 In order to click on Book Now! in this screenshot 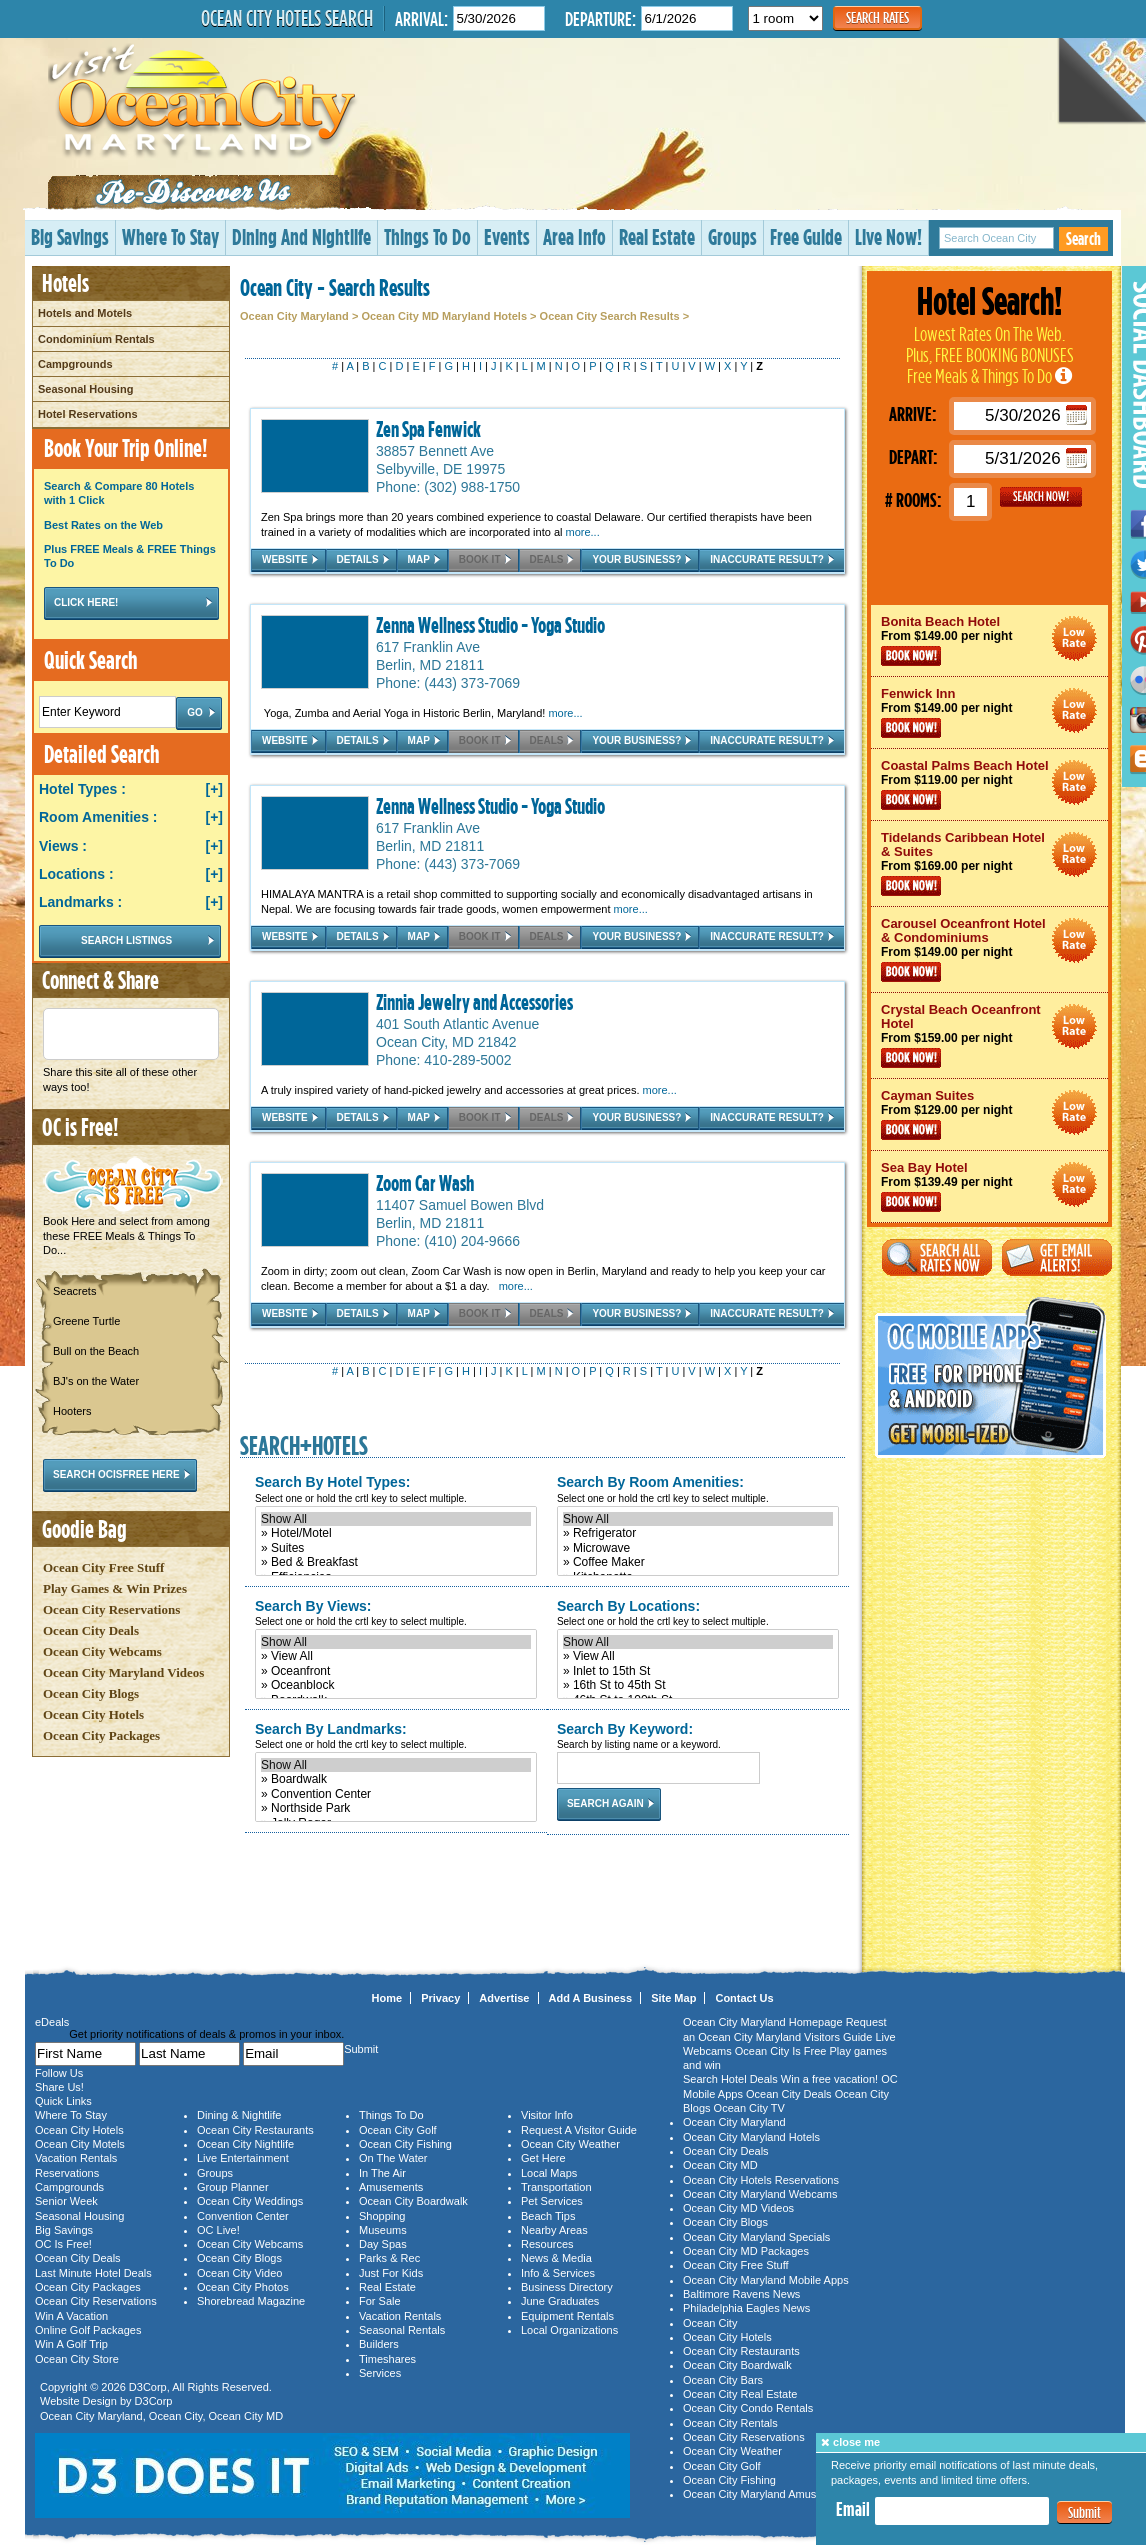, I will do `click(911, 656)`.